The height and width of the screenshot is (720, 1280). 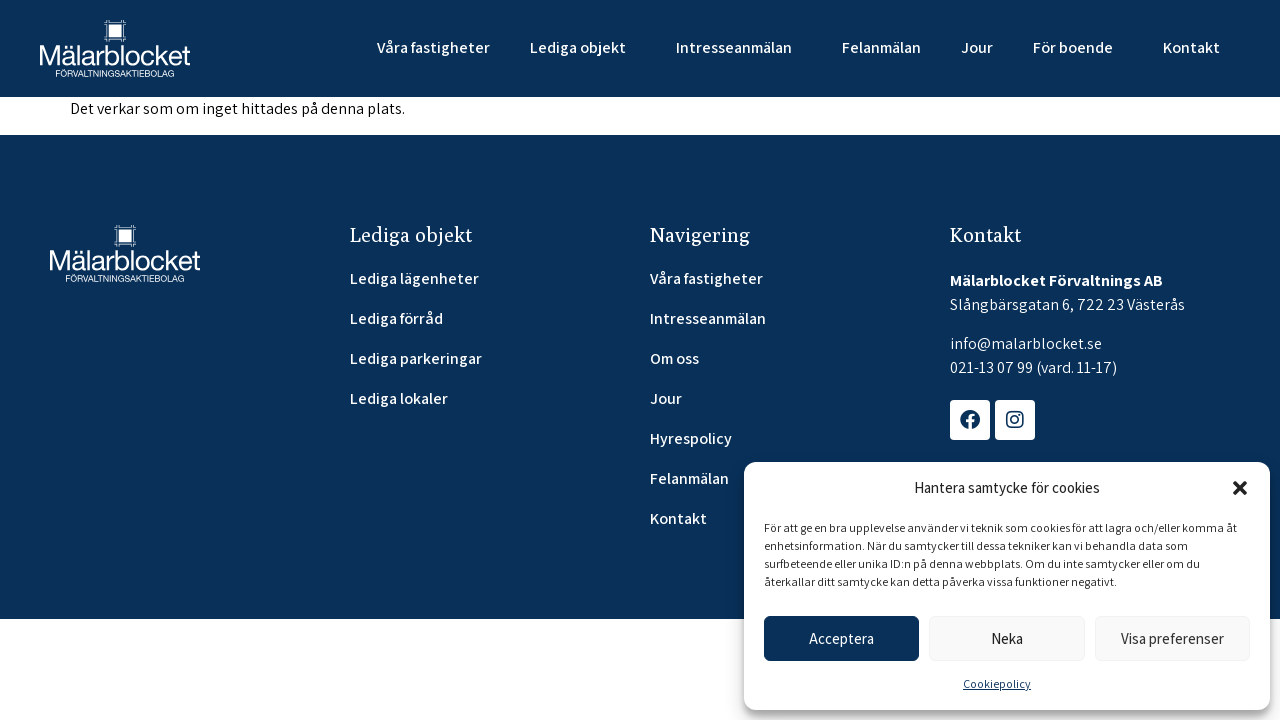 I want to click on info@malarblocket.se, so click(x=1026, y=343).